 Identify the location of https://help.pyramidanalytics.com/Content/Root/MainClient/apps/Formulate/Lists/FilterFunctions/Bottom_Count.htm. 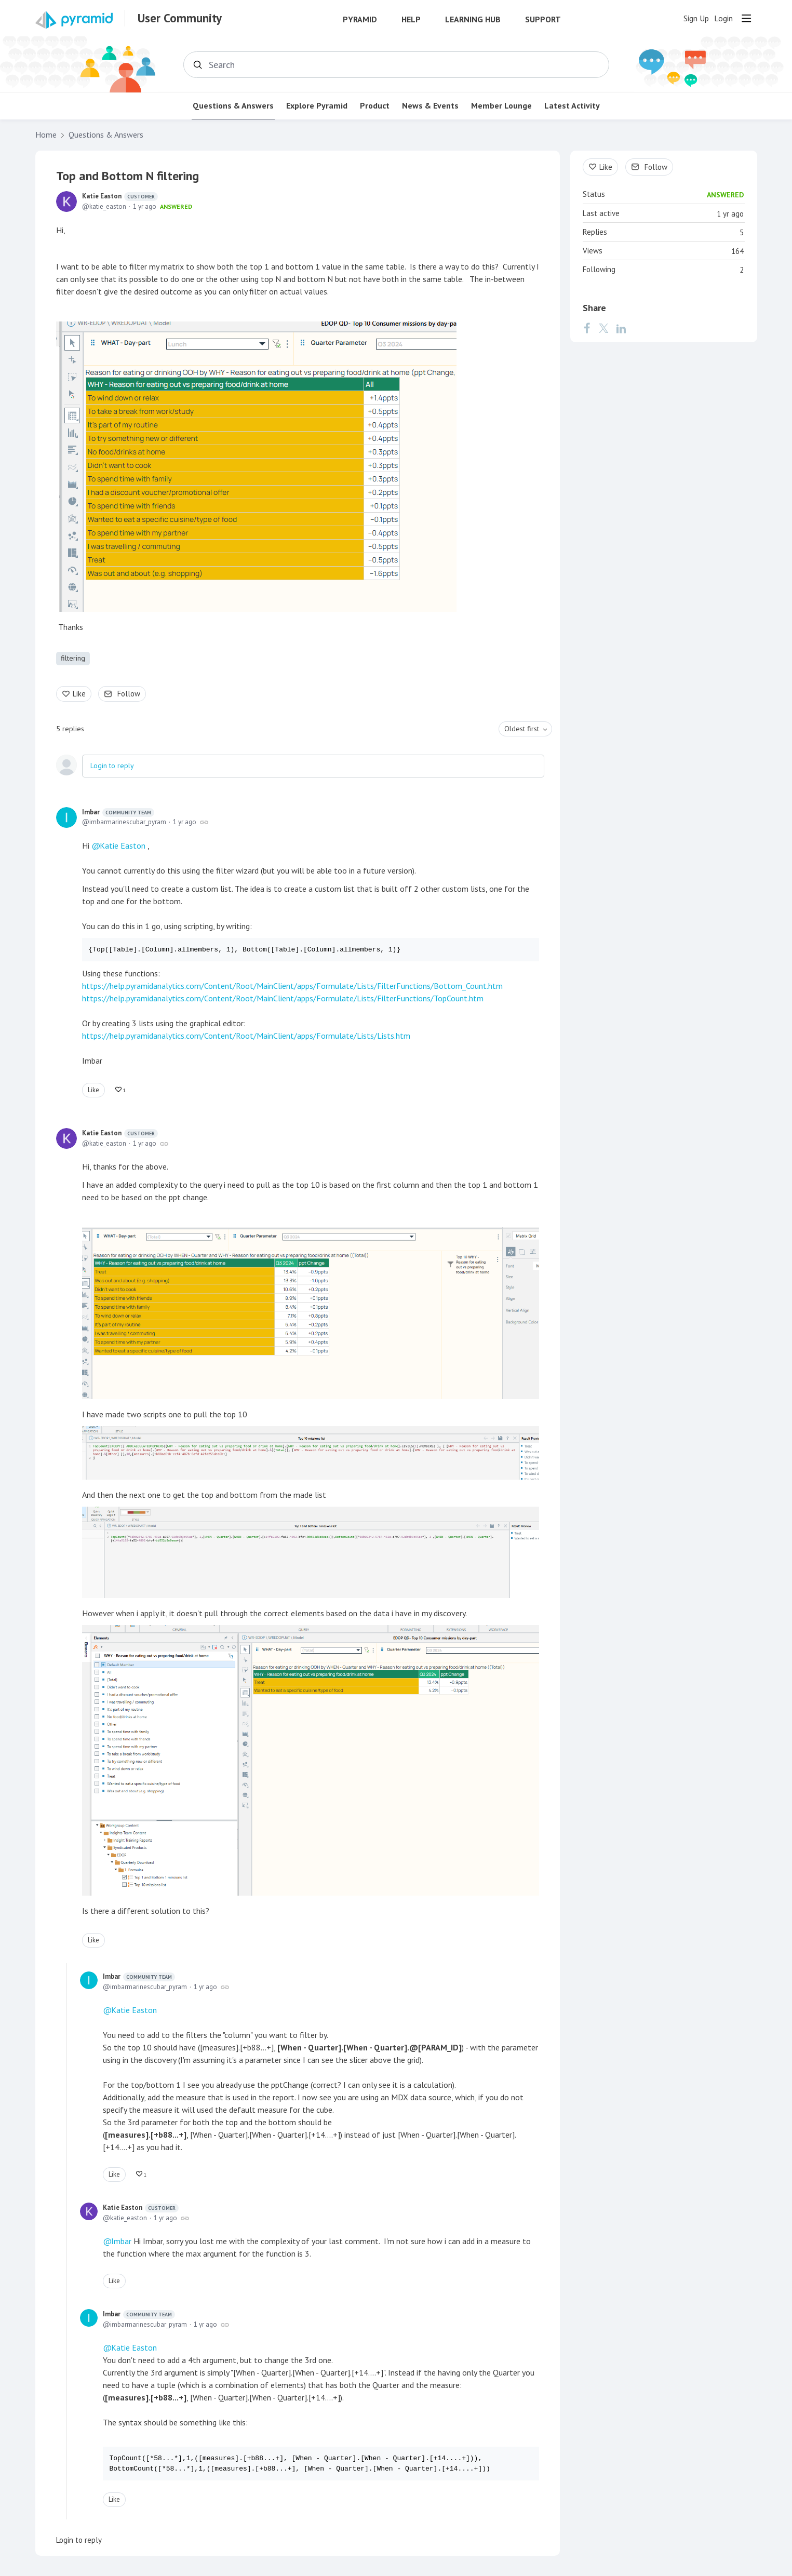
(292, 986).